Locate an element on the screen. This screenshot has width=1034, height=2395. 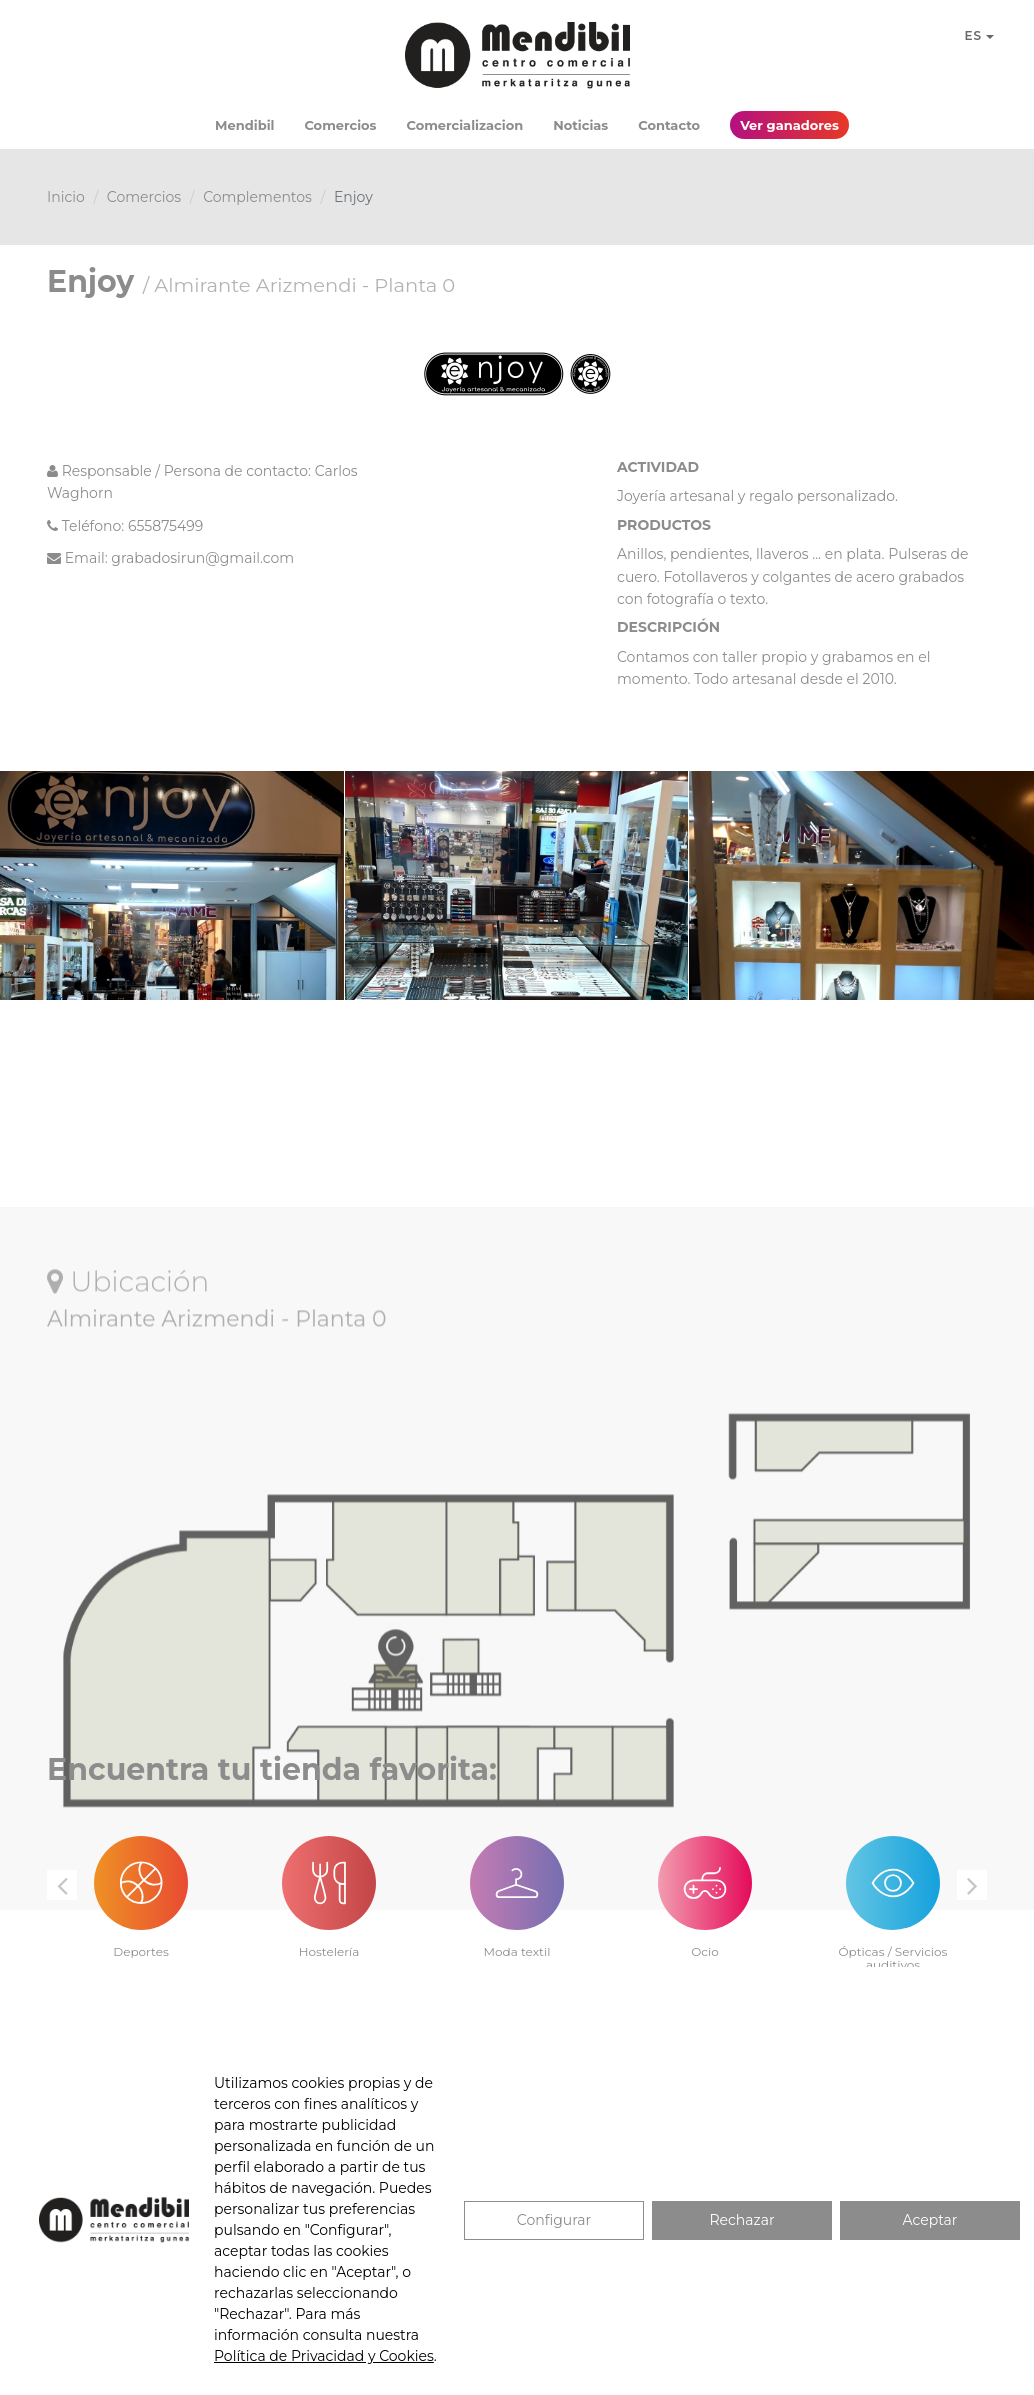
Complementos is located at coordinates (257, 197).